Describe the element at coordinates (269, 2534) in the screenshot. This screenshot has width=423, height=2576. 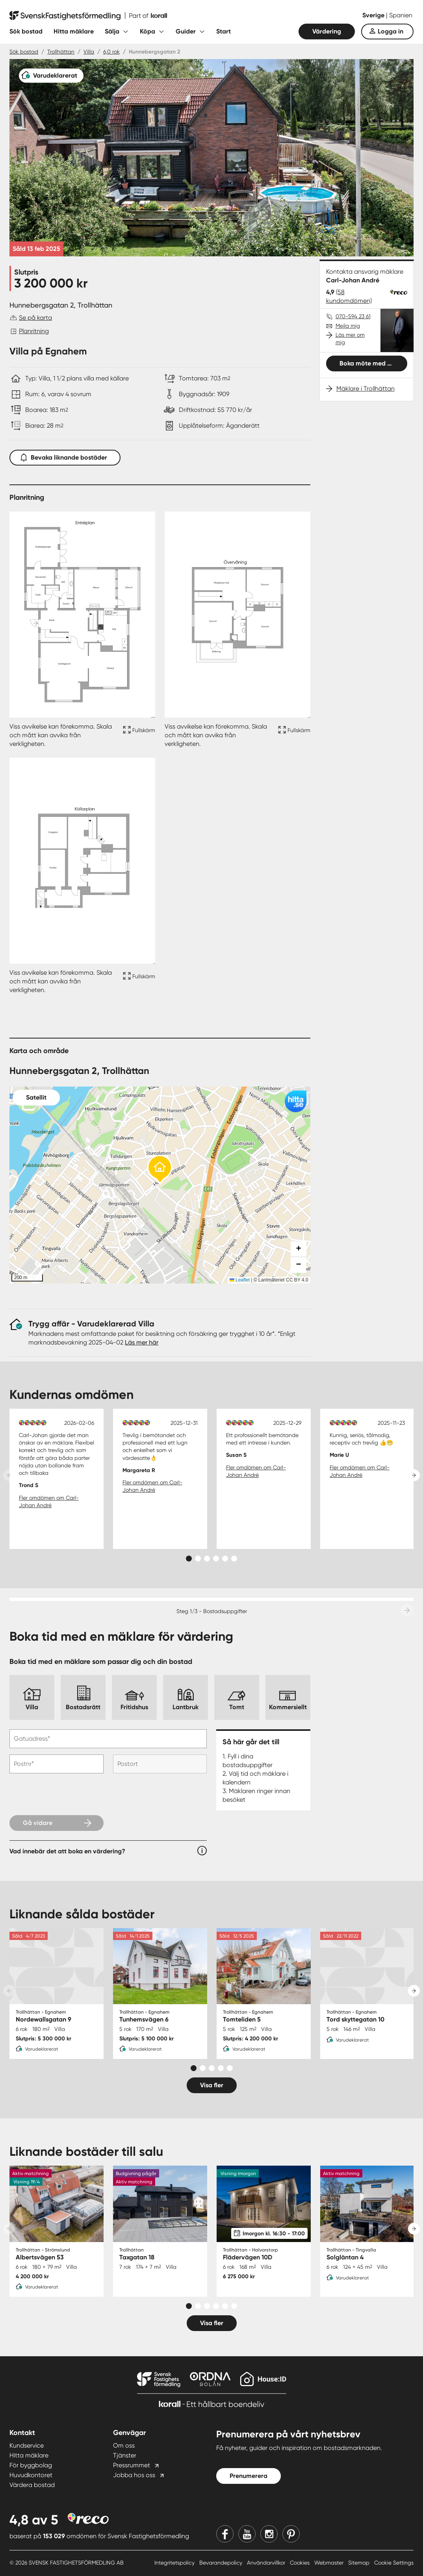
I see `[Instagram]` at that location.